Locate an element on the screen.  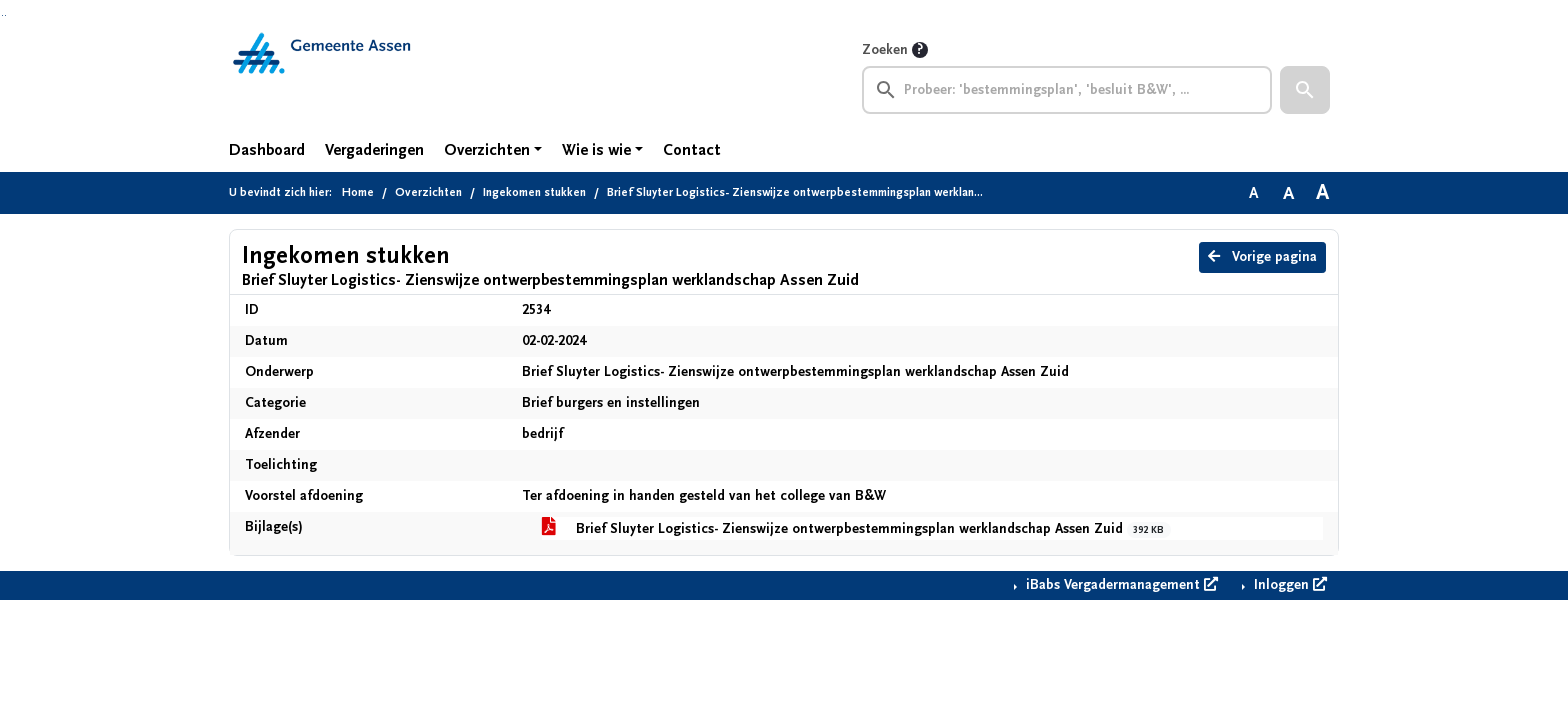
Home is located at coordinates (358, 192).